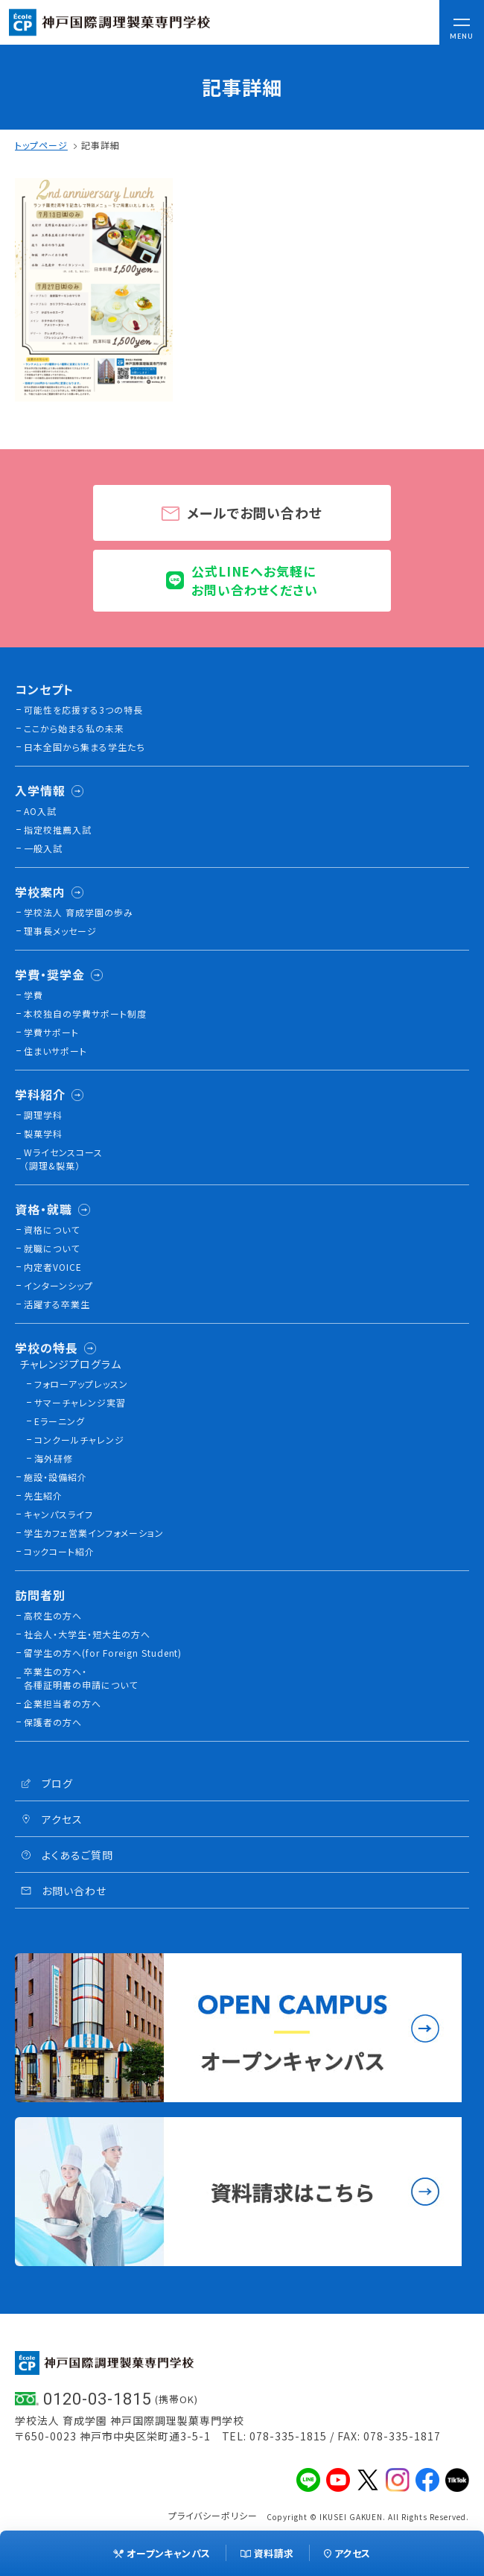 Image resolution: width=484 pixels, height=2576 pixels. What do you see at coordinates (80, 1402) in the screenshot?
I see `サマーチャレンジ実習` at bounding box center [80, 1402].